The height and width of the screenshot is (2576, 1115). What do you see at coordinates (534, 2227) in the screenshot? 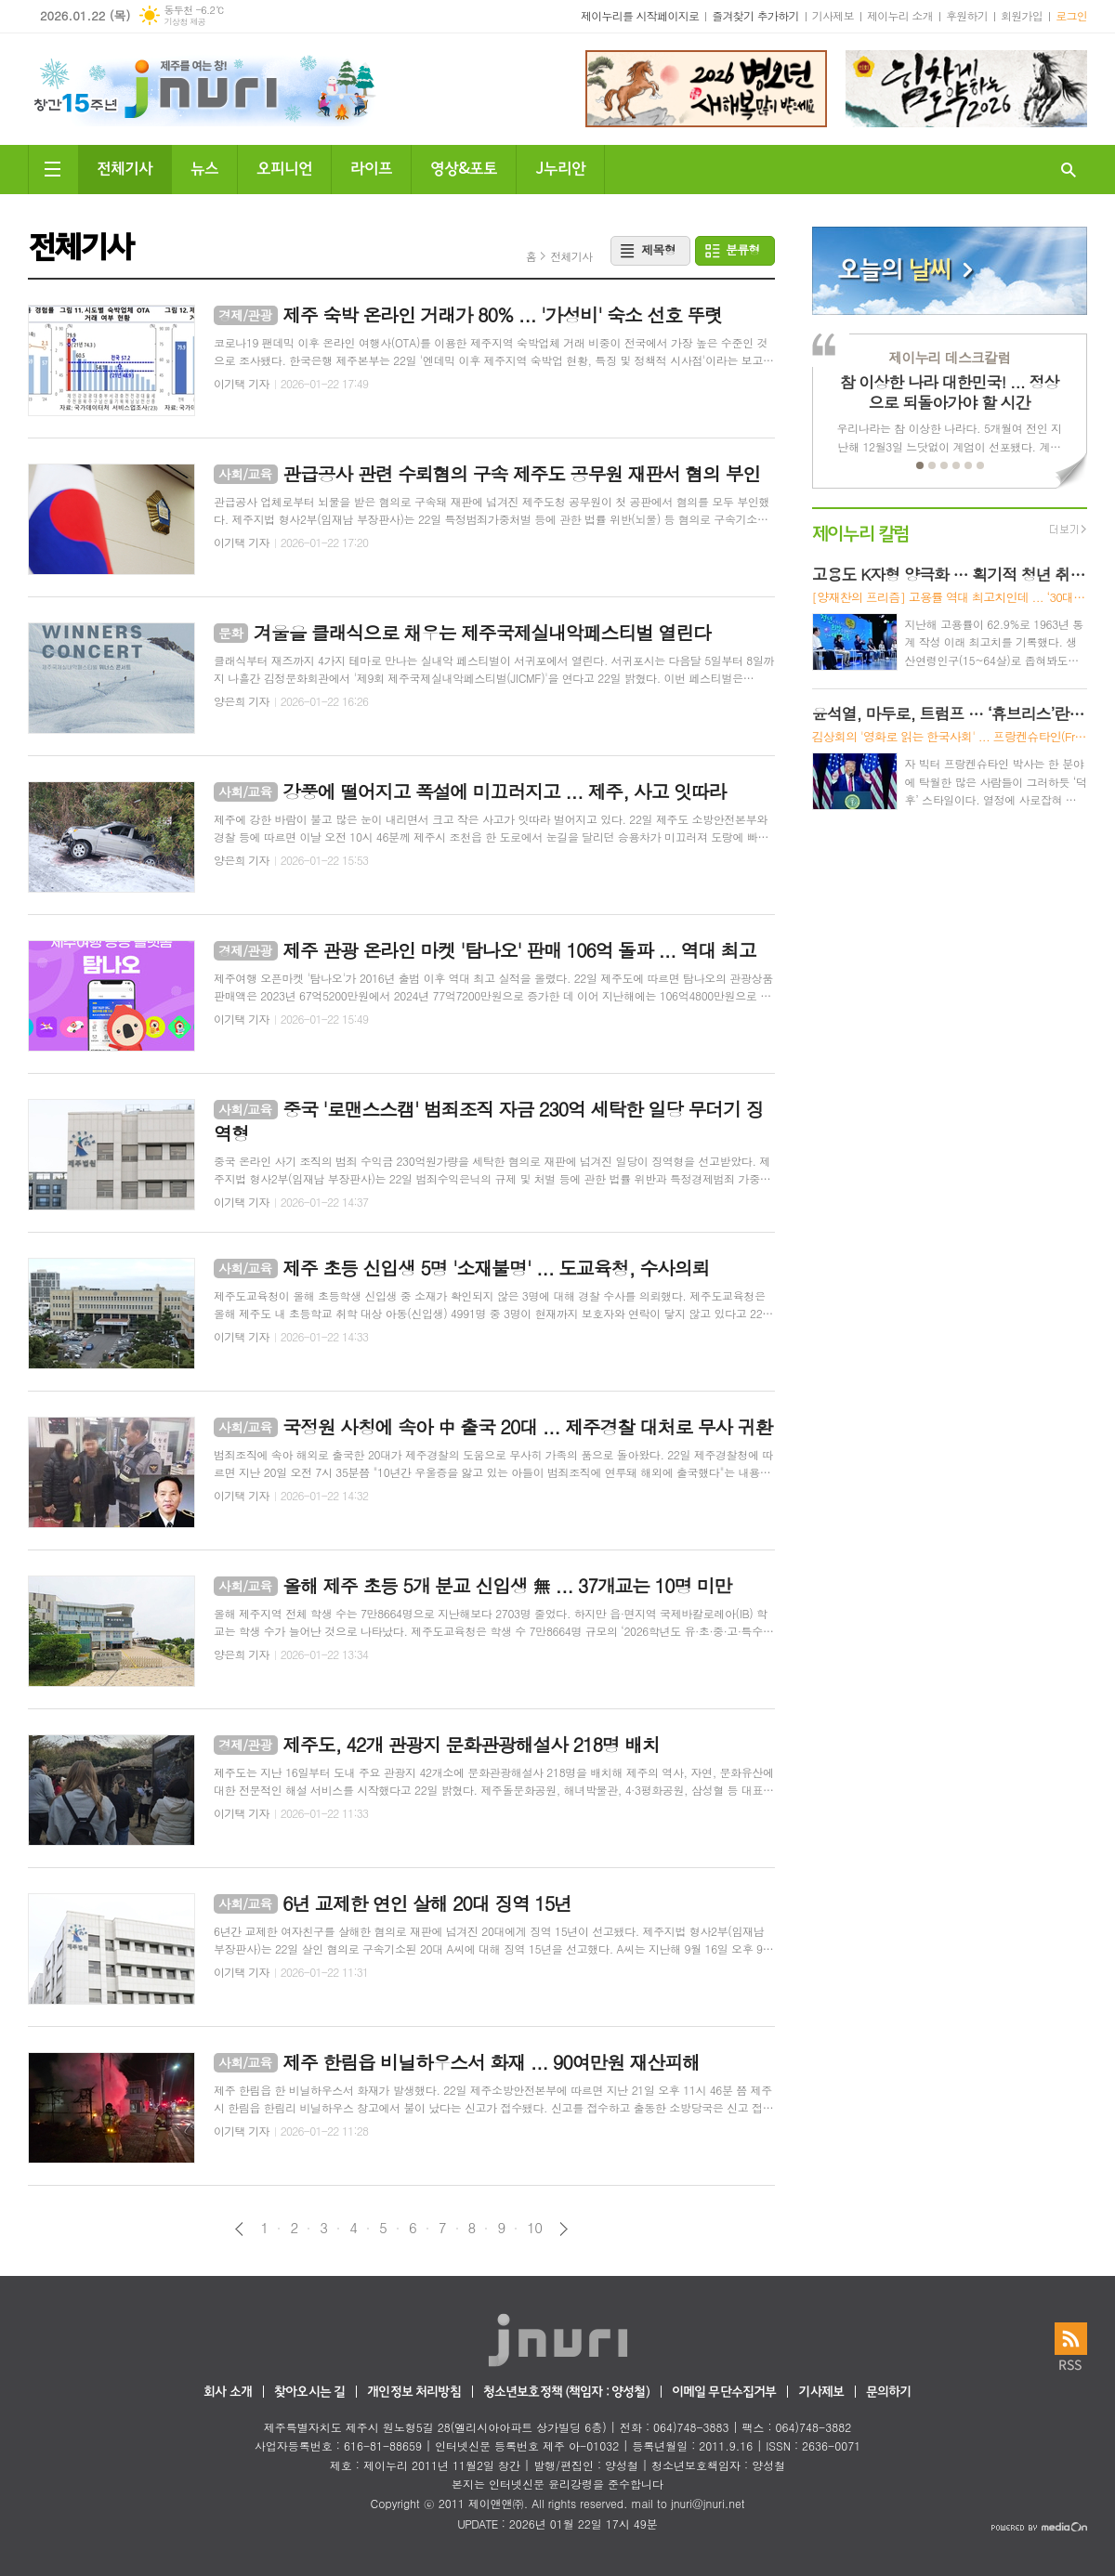
I see `10` at bounding box center [534, 2227].